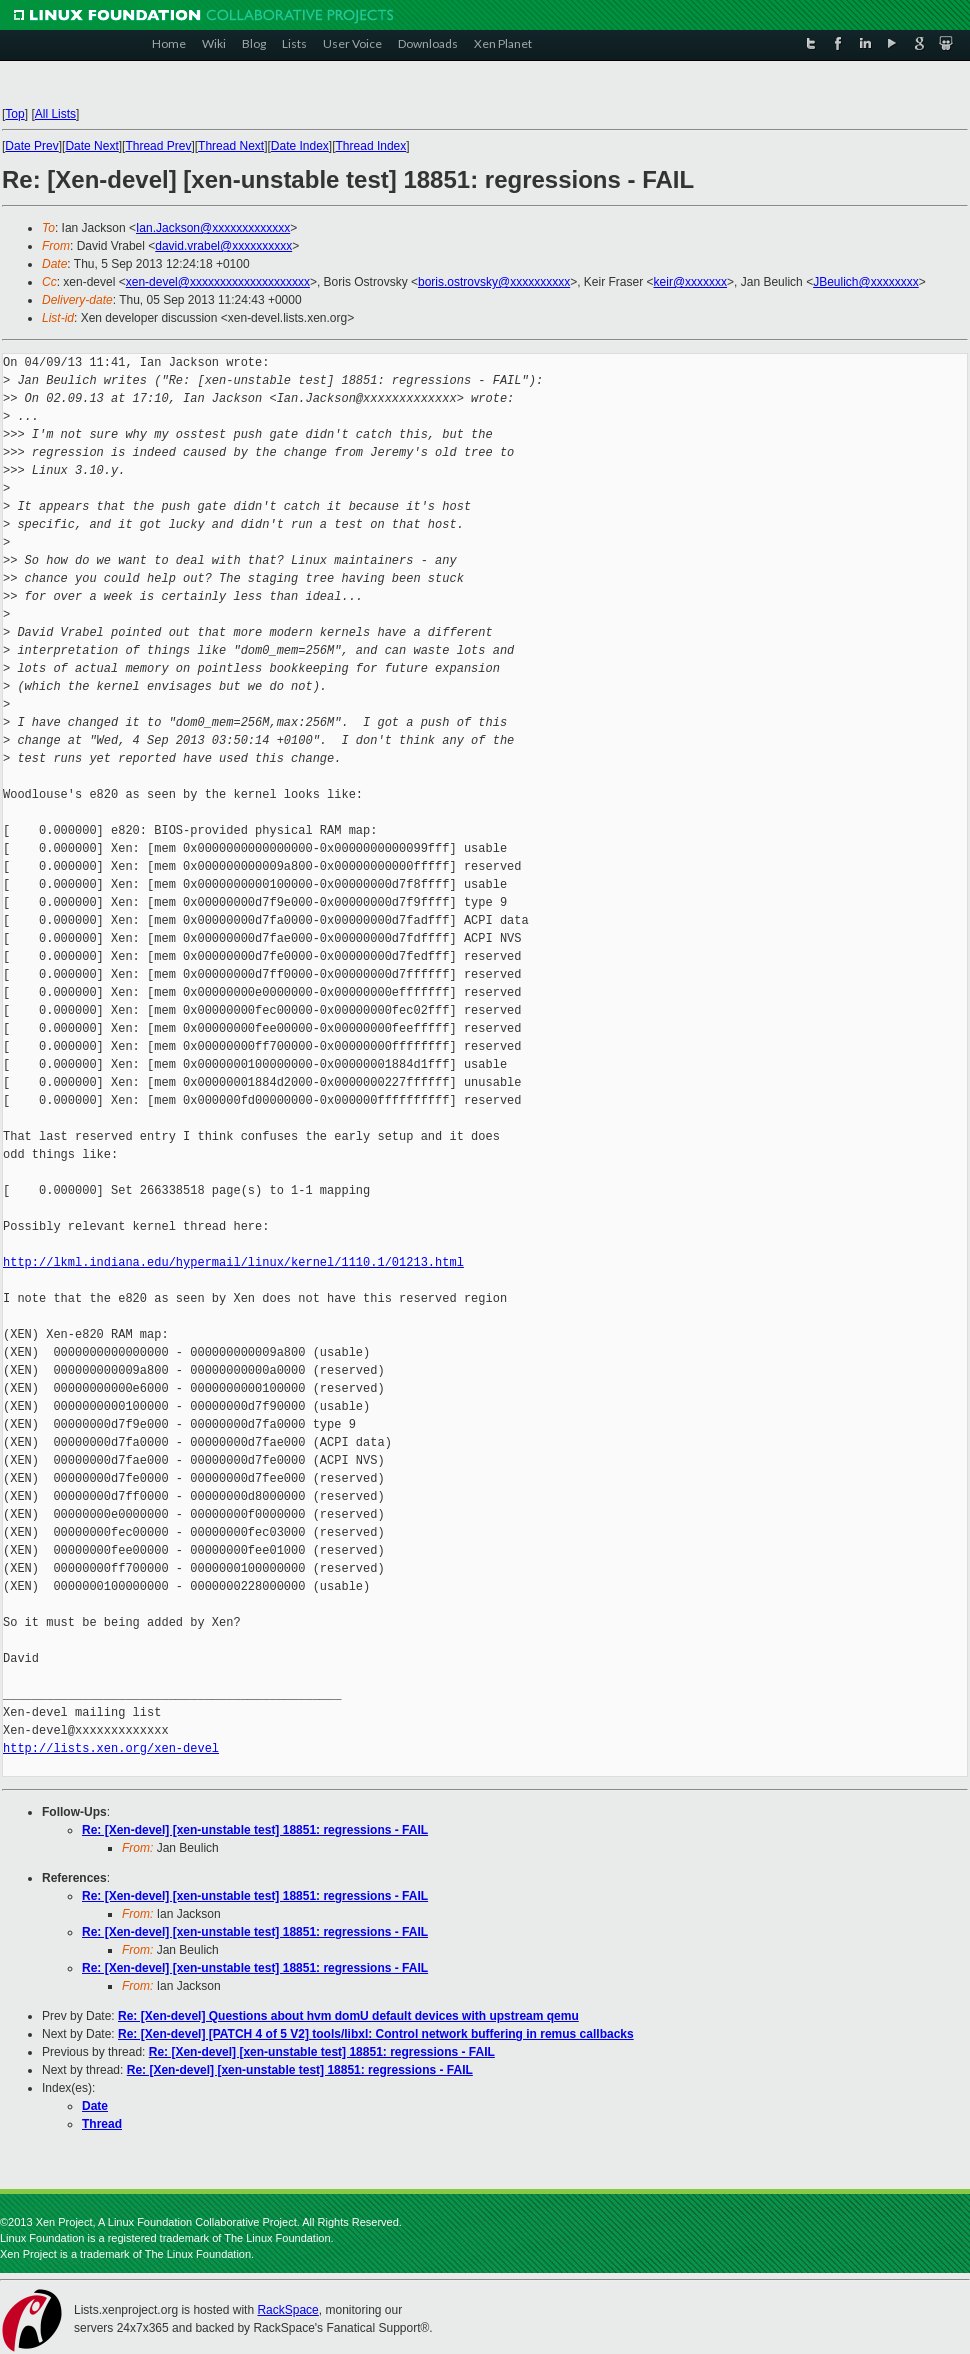 The height and width of the screenshot is (2354, 970). Describe the element at coordinates (287, 2310) in the screenshot. I see `RackSpace` at that location.